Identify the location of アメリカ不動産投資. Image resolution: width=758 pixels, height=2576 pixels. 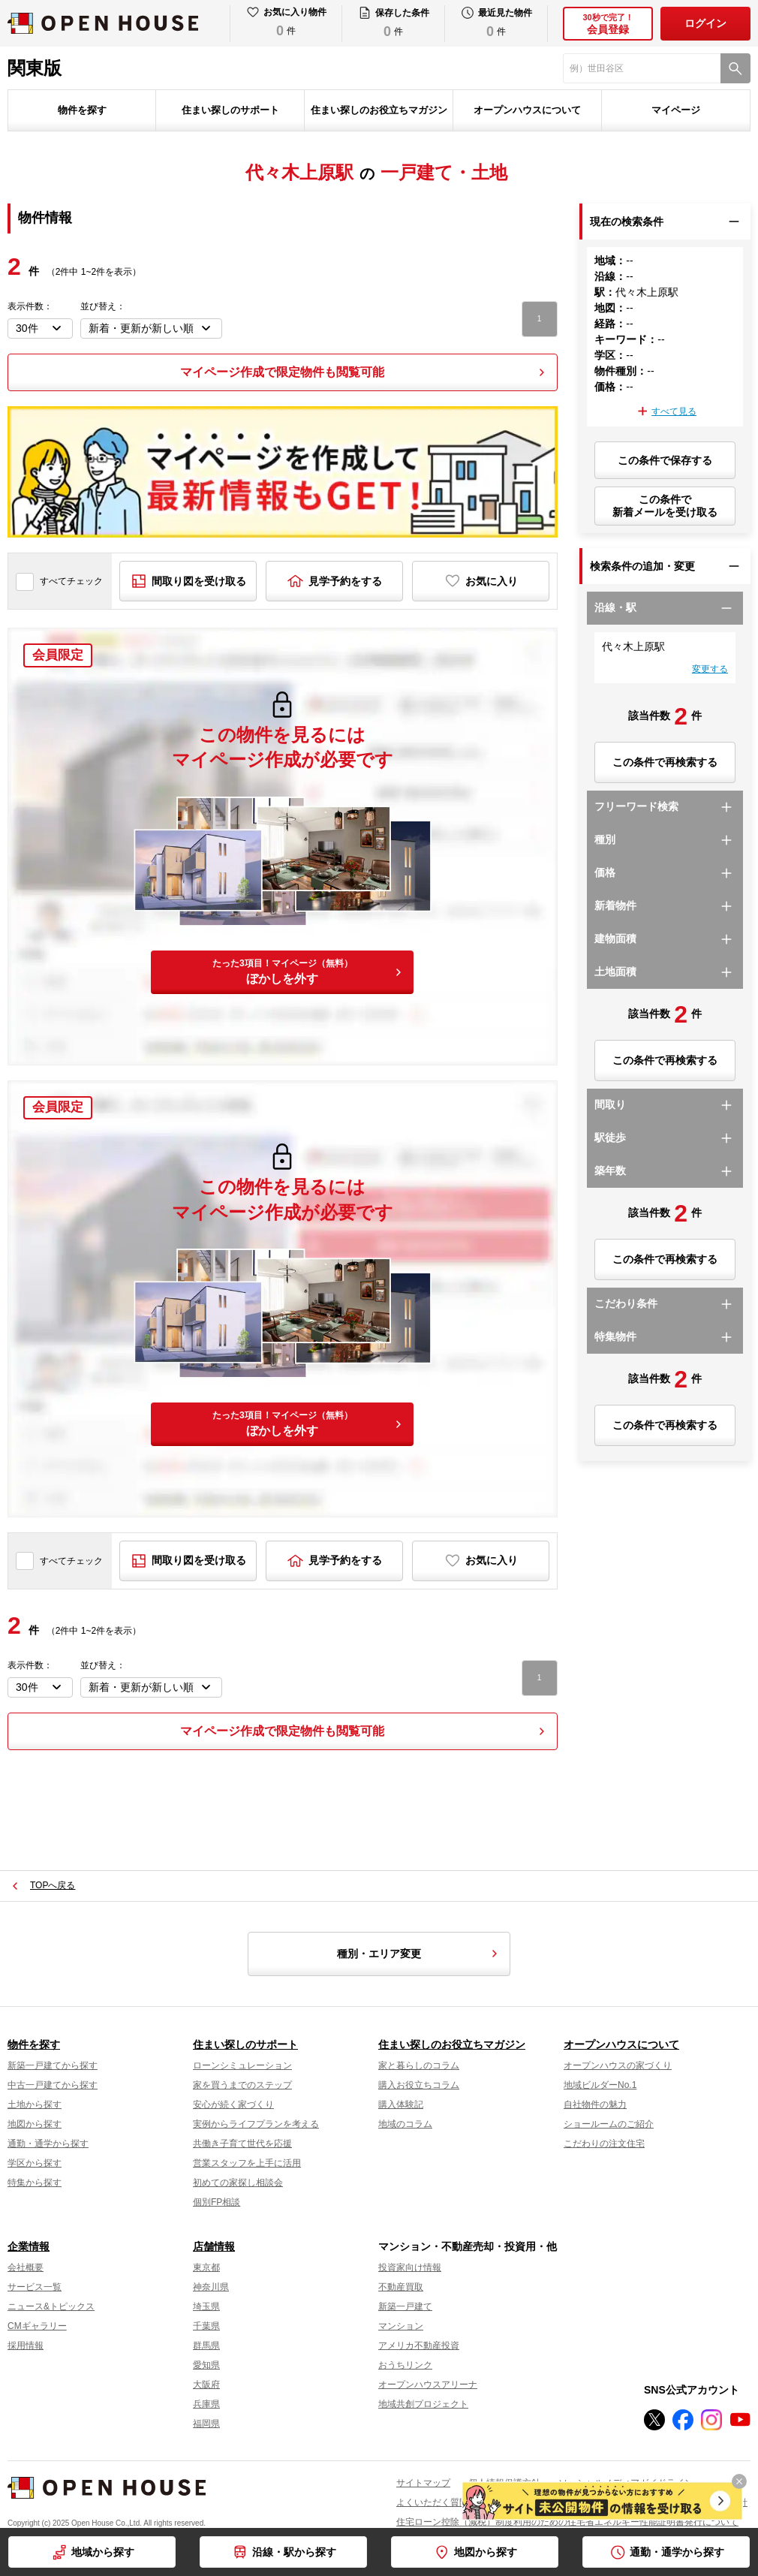
(418, 2345).